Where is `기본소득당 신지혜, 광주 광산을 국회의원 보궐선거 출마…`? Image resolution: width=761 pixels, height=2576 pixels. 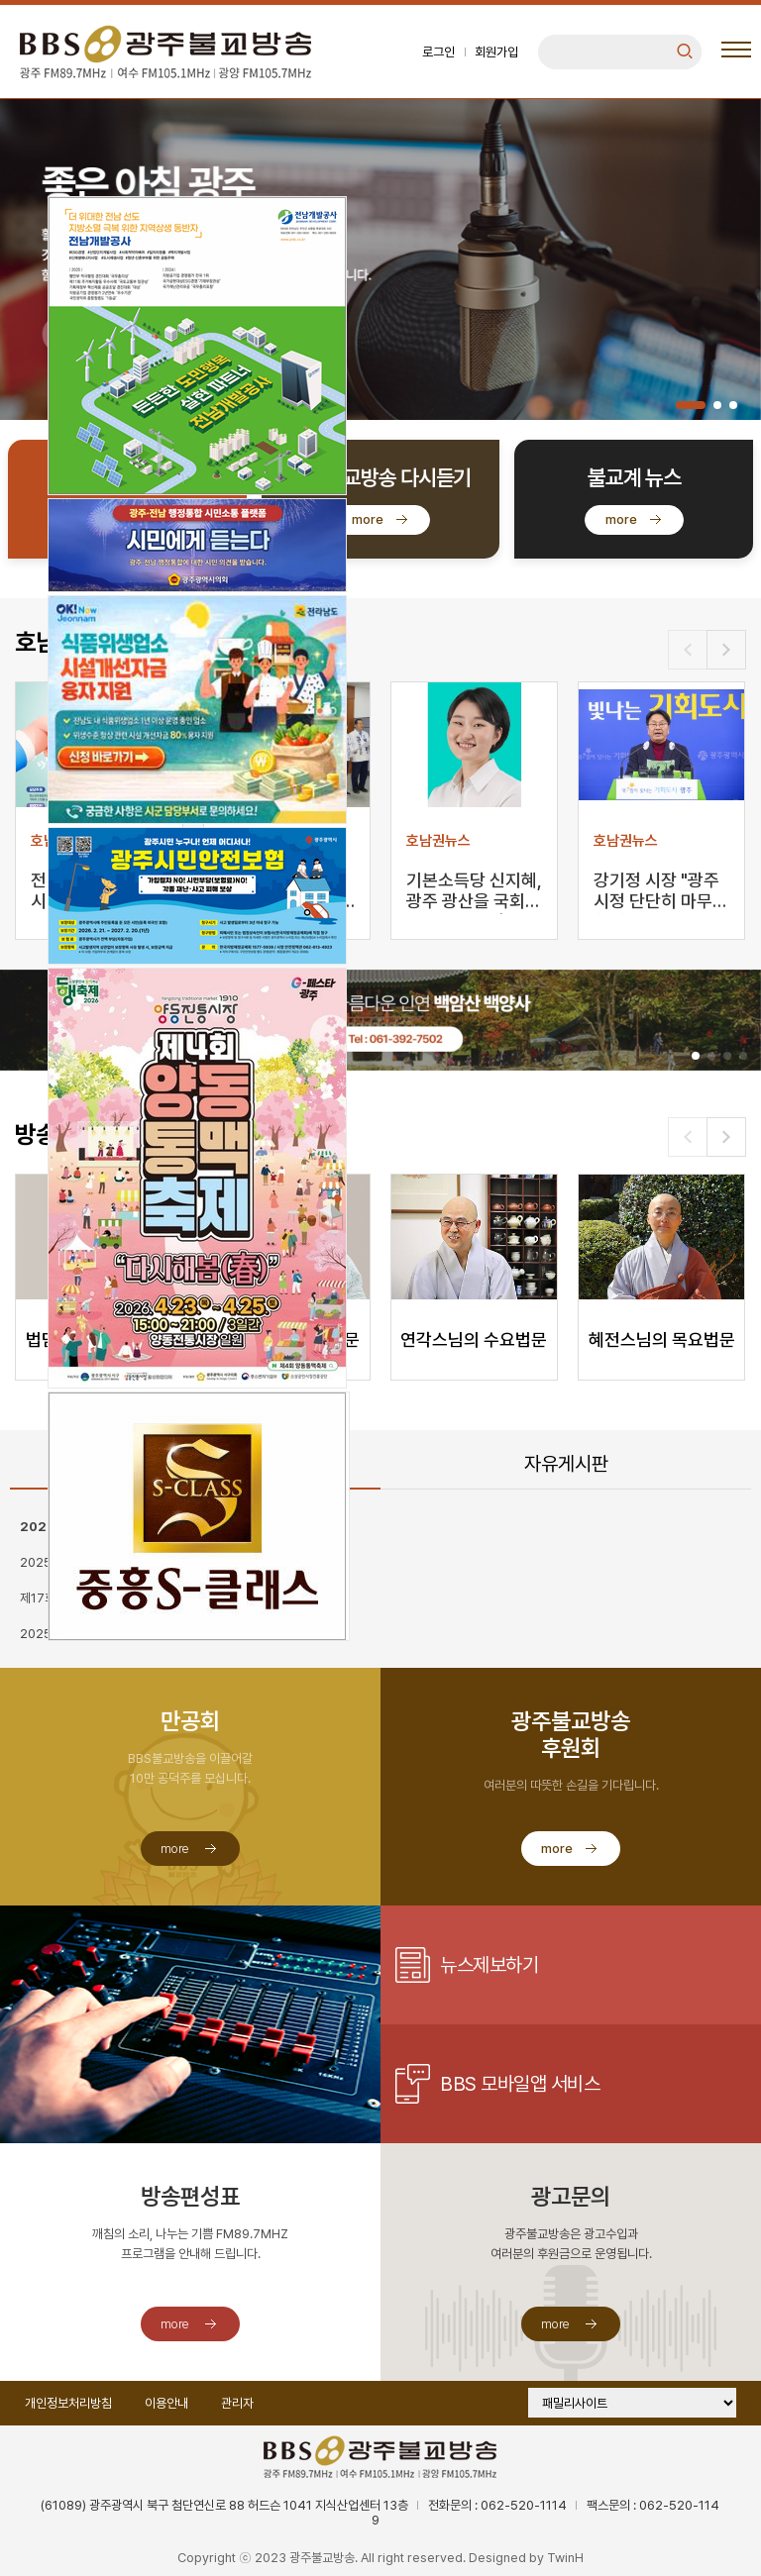 기본소득당 신지혜, 광주 광산을 국회의원 보궐선거 출마… is located at coordinates (474, 892).